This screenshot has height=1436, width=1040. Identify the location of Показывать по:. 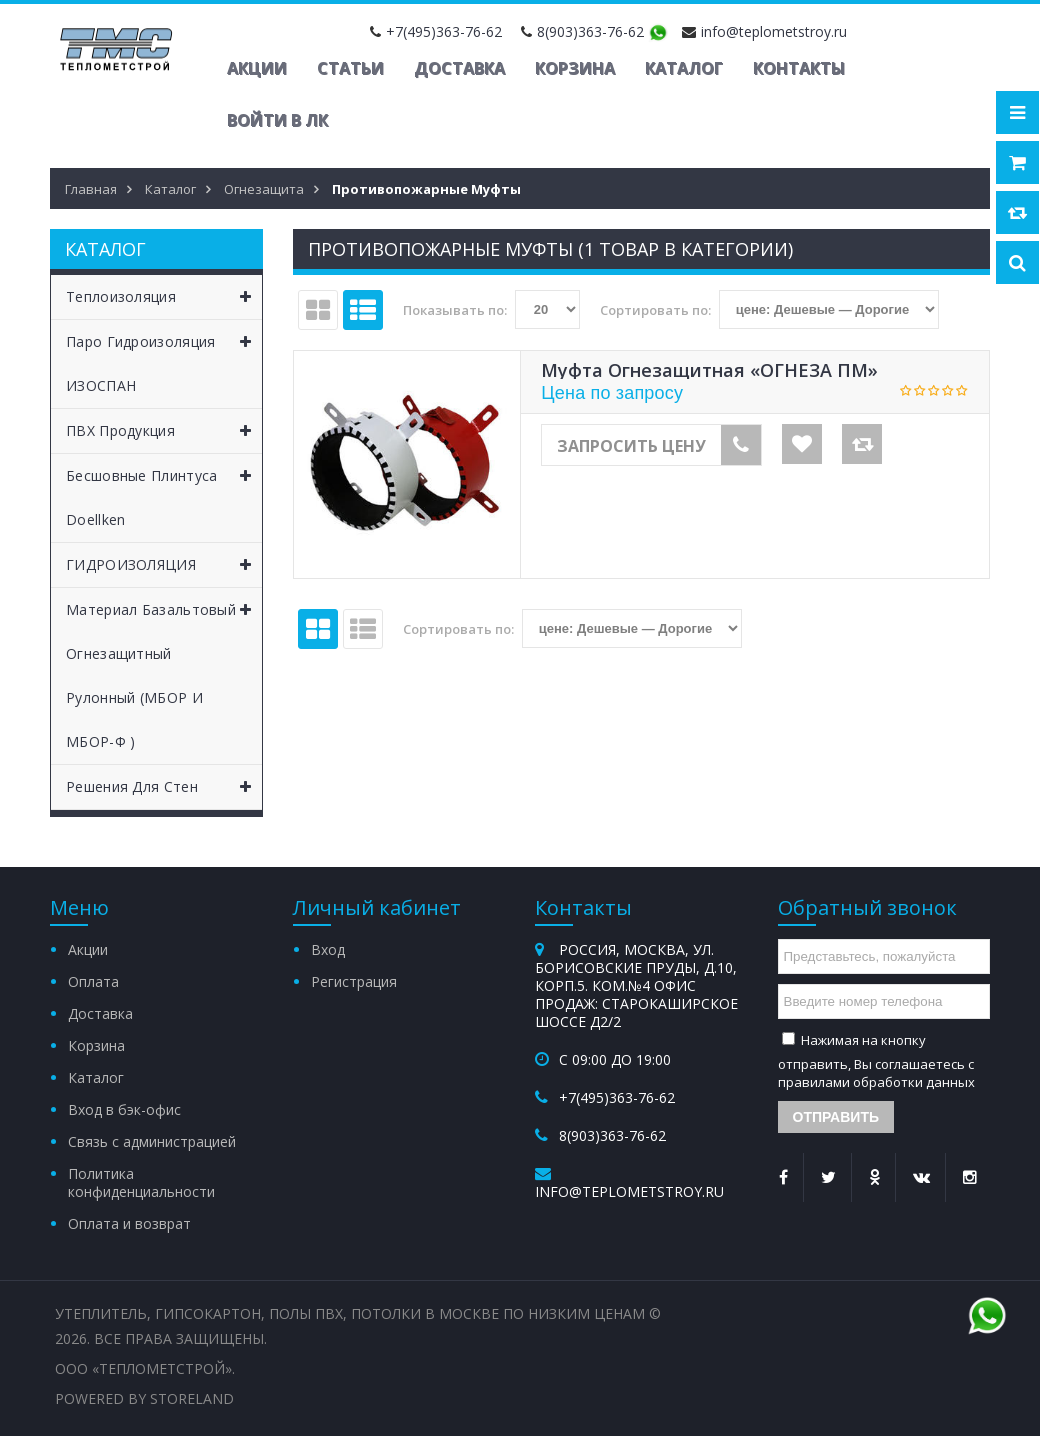
(455, 310).